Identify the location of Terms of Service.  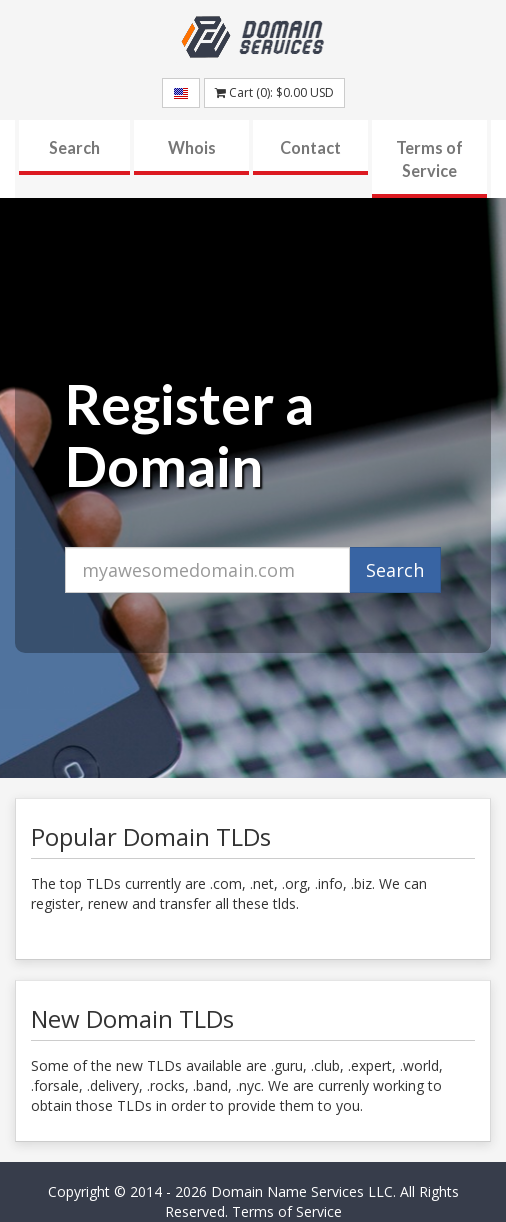
(429, 159).